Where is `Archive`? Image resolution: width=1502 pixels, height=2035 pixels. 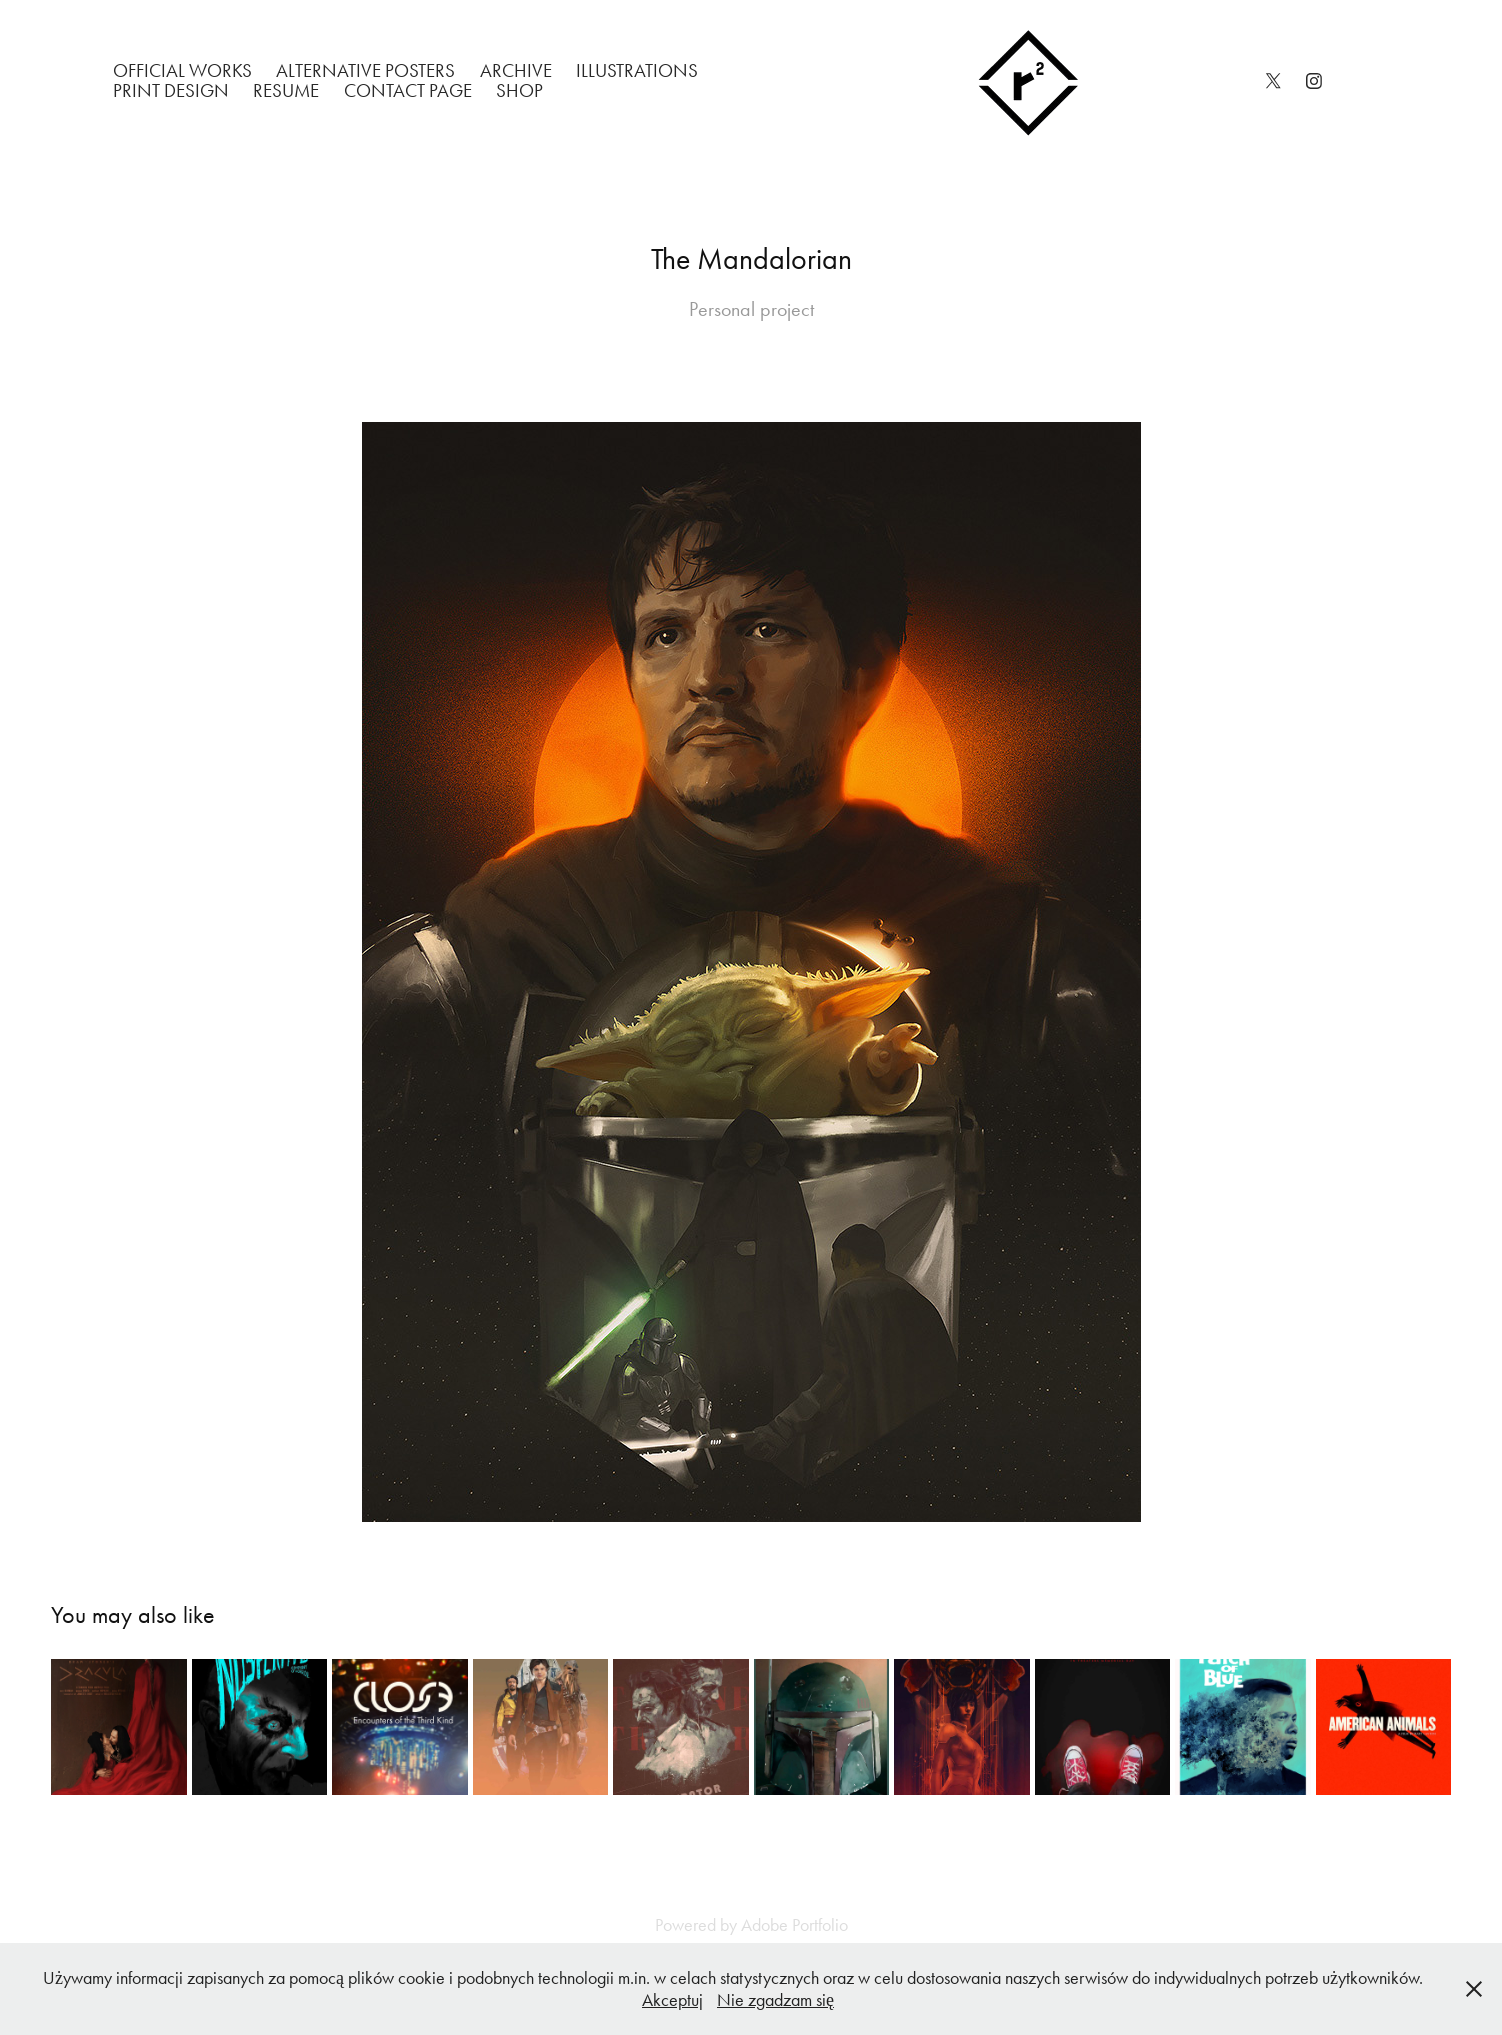 Archive is located at coordinates (516, 70).